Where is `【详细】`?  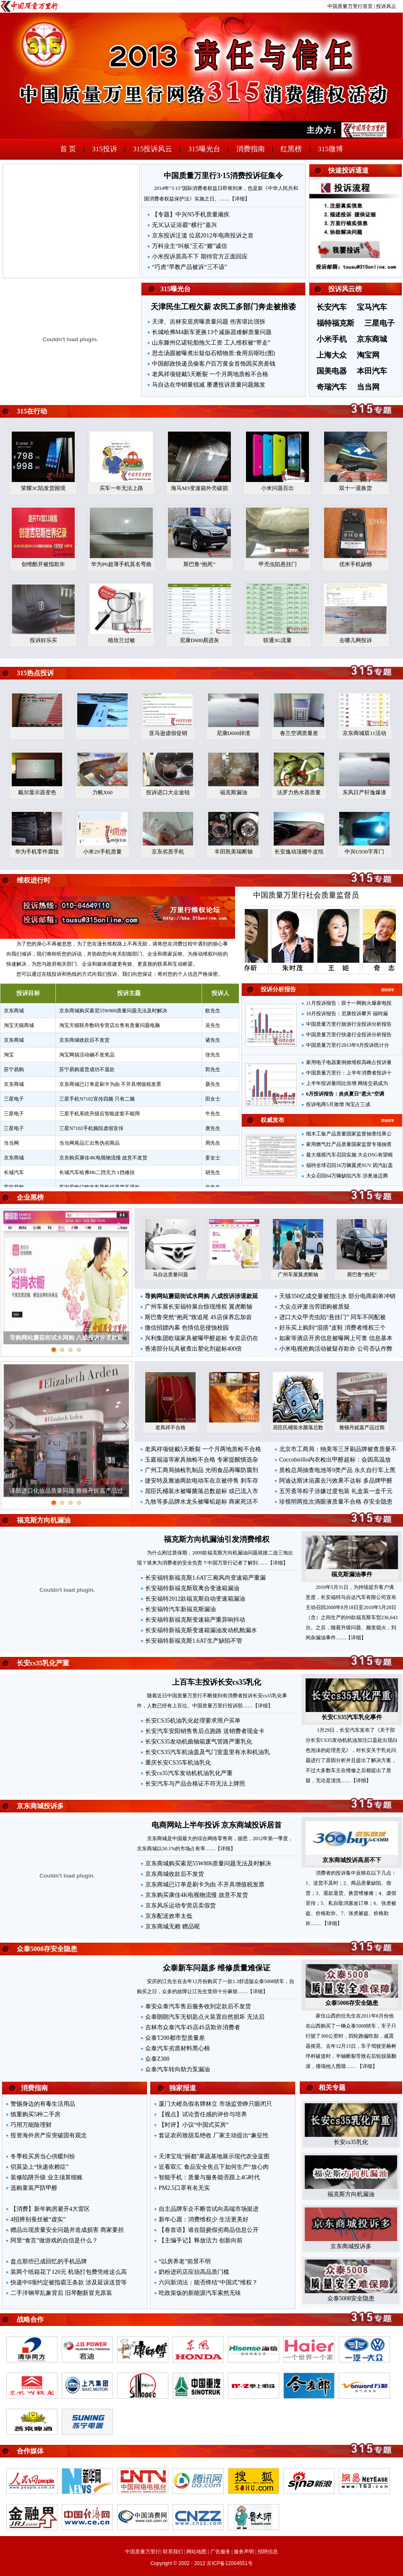 【详细】 is located at coordinates (240, 199).